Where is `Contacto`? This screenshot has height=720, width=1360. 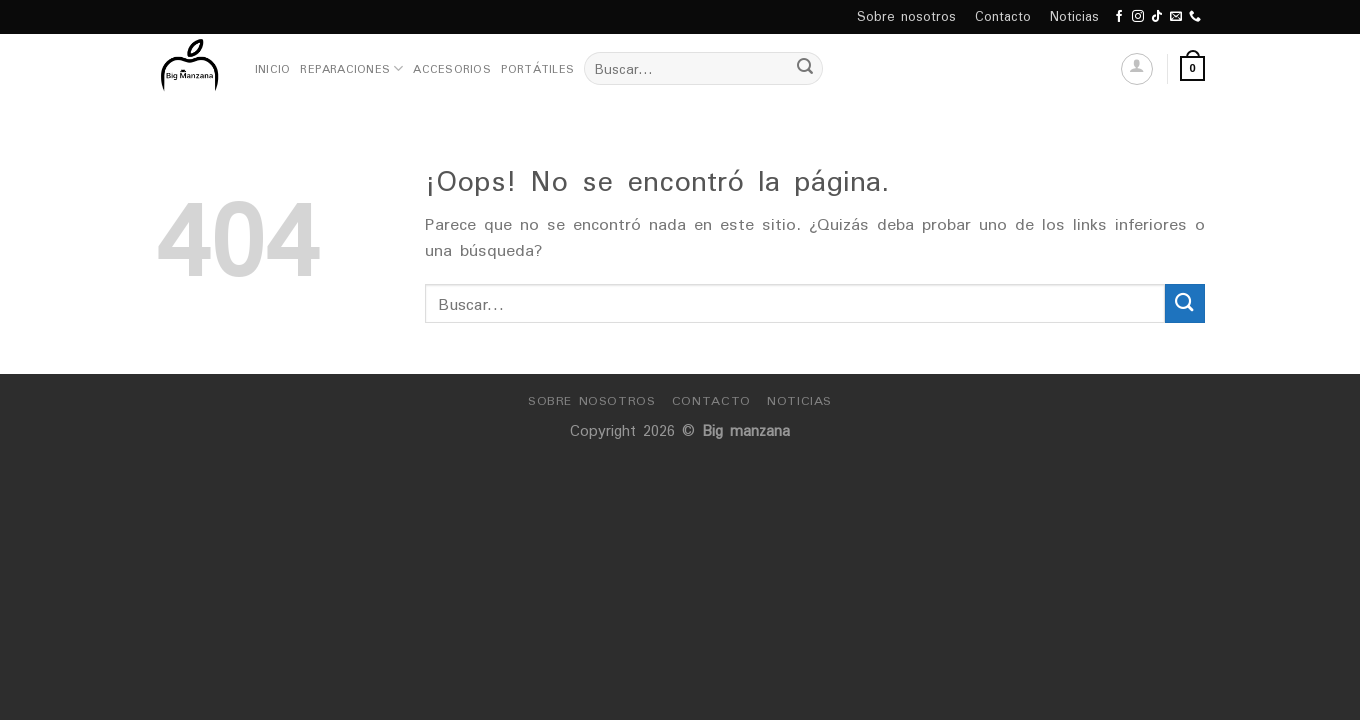 Contacto is located at coordinates (1003, 16).